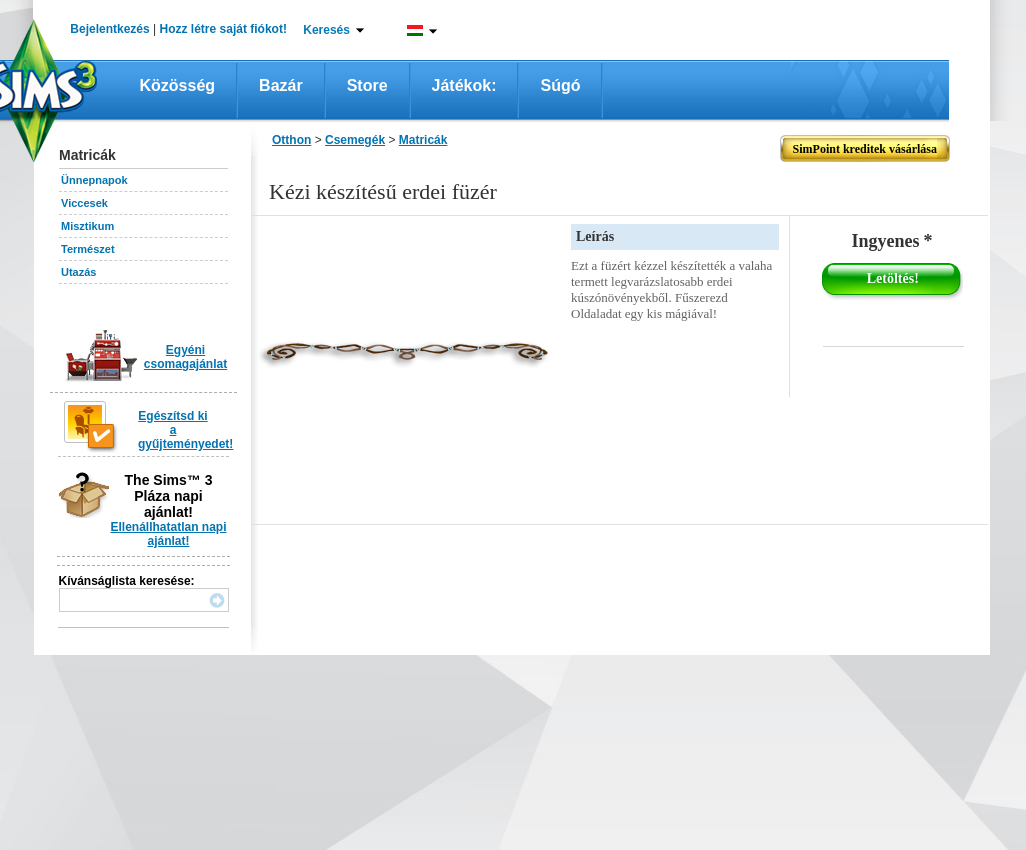  What do you see at coordinates (84, 203) in the screenshot?
I see `Viccesek` at bounding box center [84, 203].